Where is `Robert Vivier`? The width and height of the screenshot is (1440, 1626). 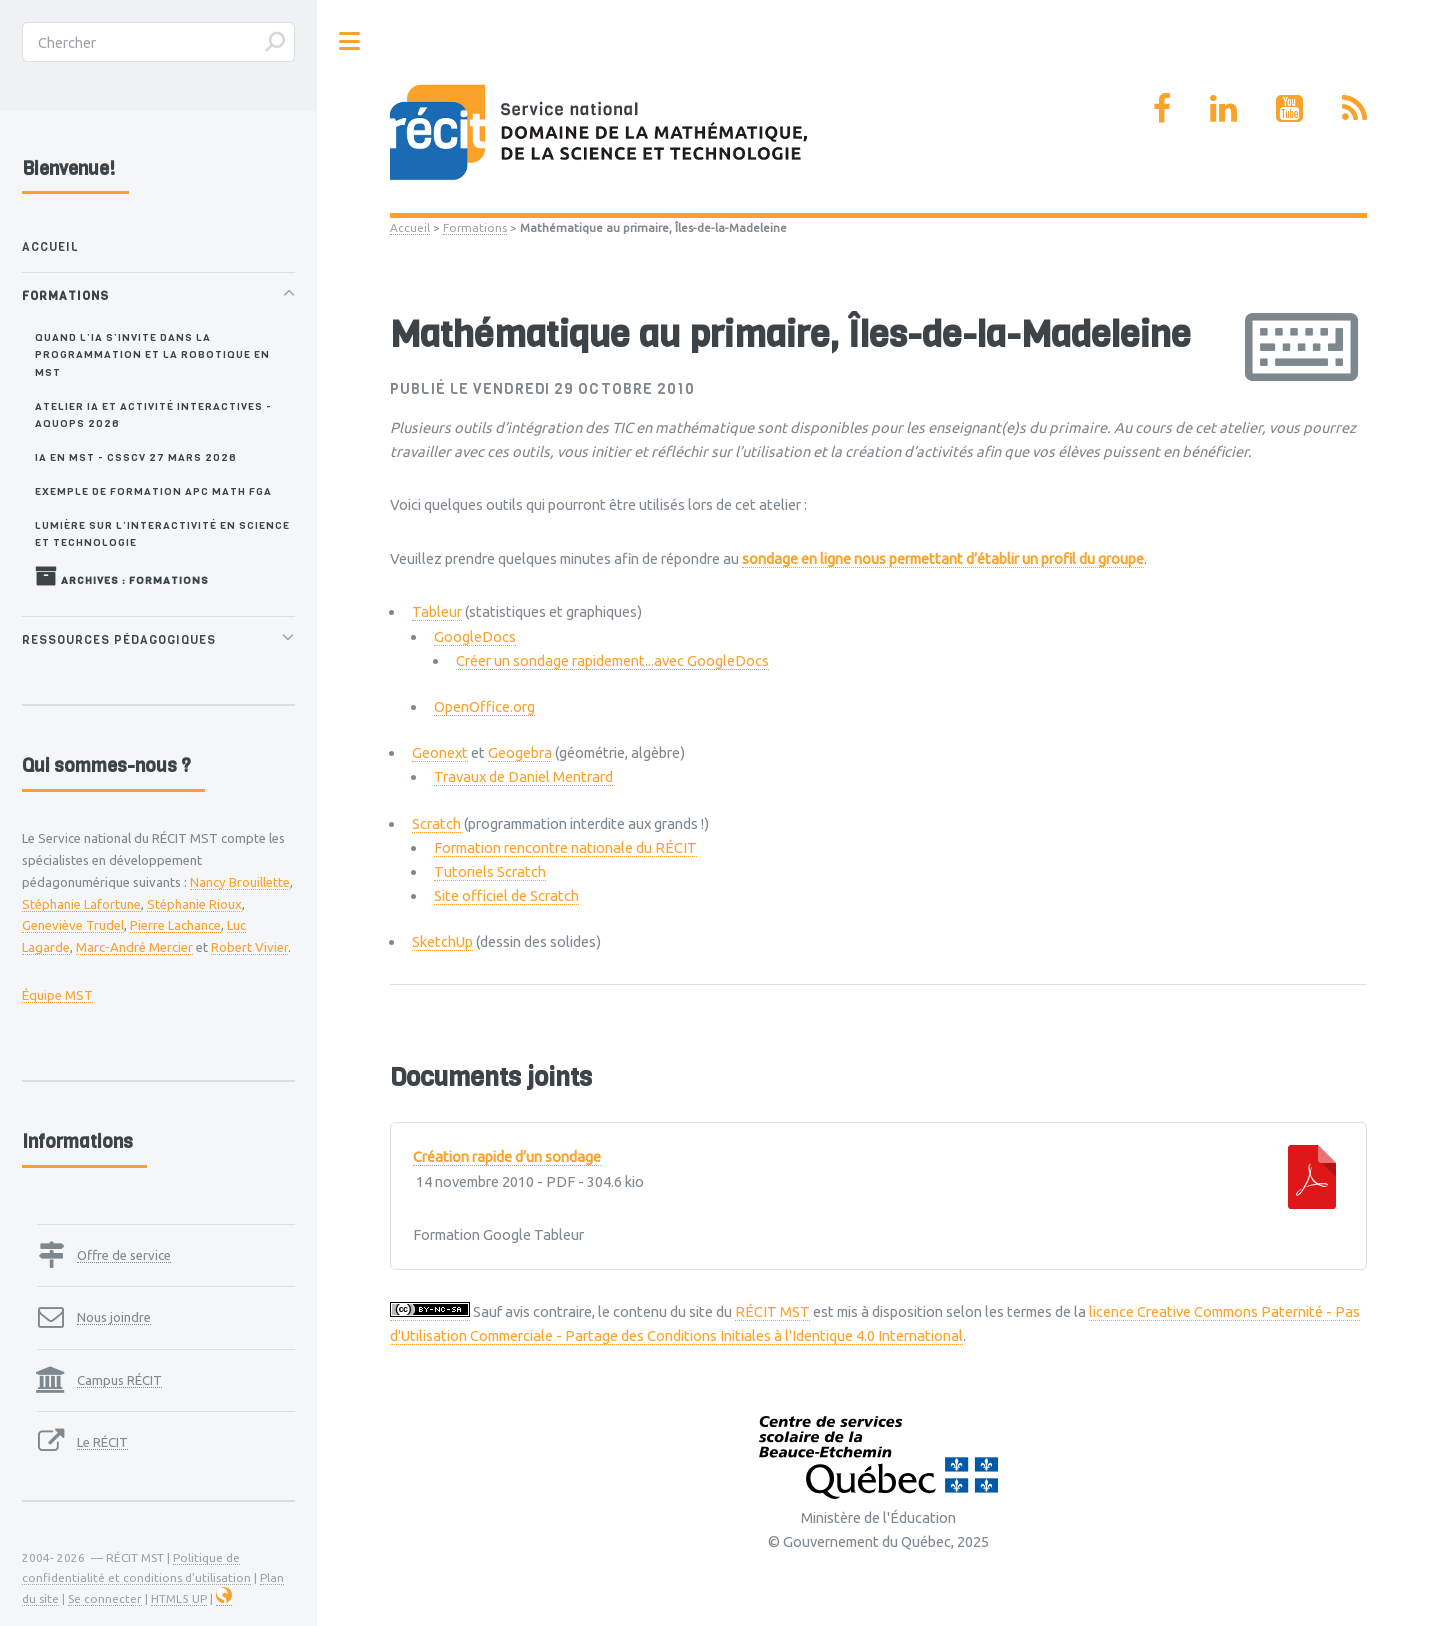 Robert Vivier is located at coordinates (249, 947).